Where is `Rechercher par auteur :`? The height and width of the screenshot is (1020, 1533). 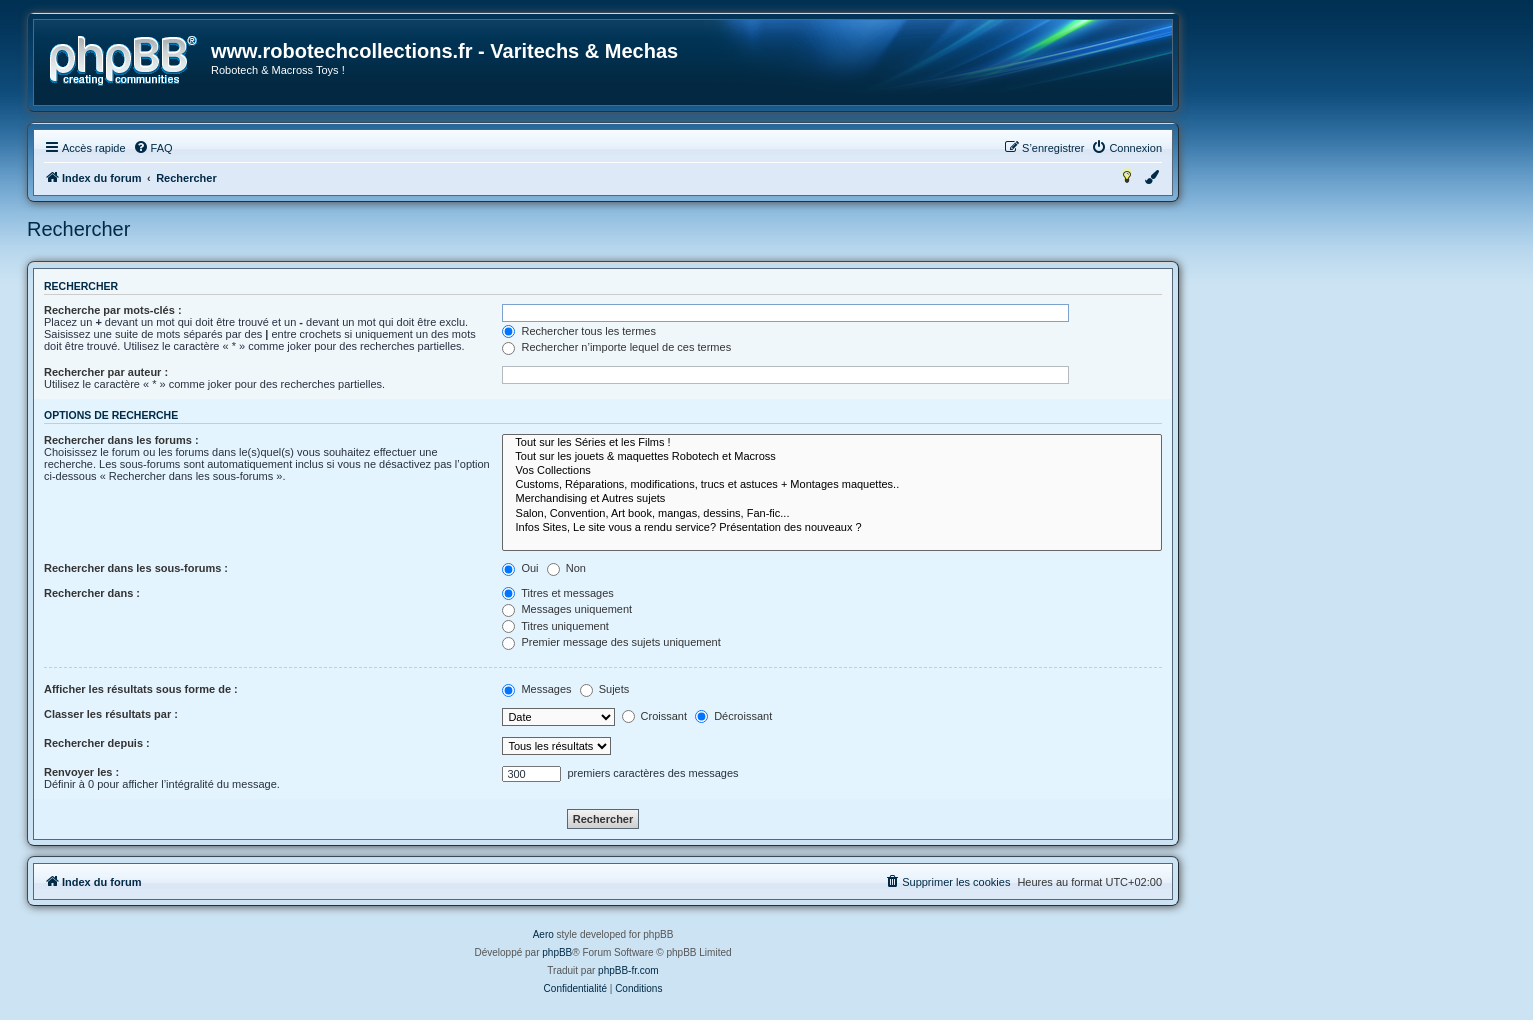 Rechercher par auteur : is located at coordinates (106, 372).